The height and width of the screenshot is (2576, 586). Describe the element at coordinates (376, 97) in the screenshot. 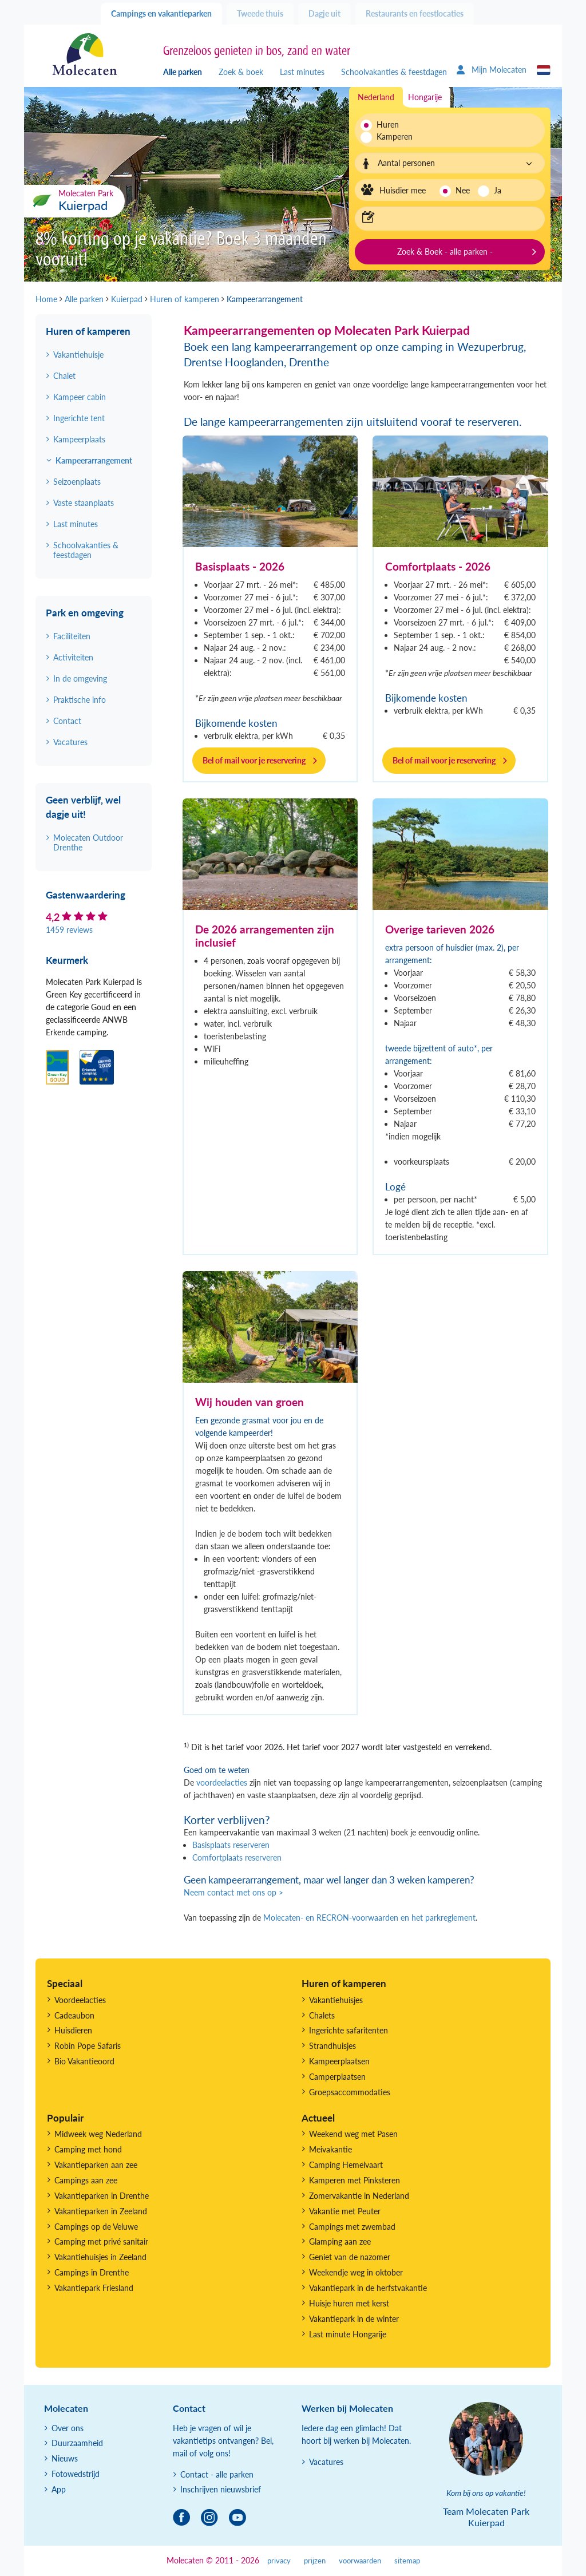

I see `Nederland [tab]` at that location.